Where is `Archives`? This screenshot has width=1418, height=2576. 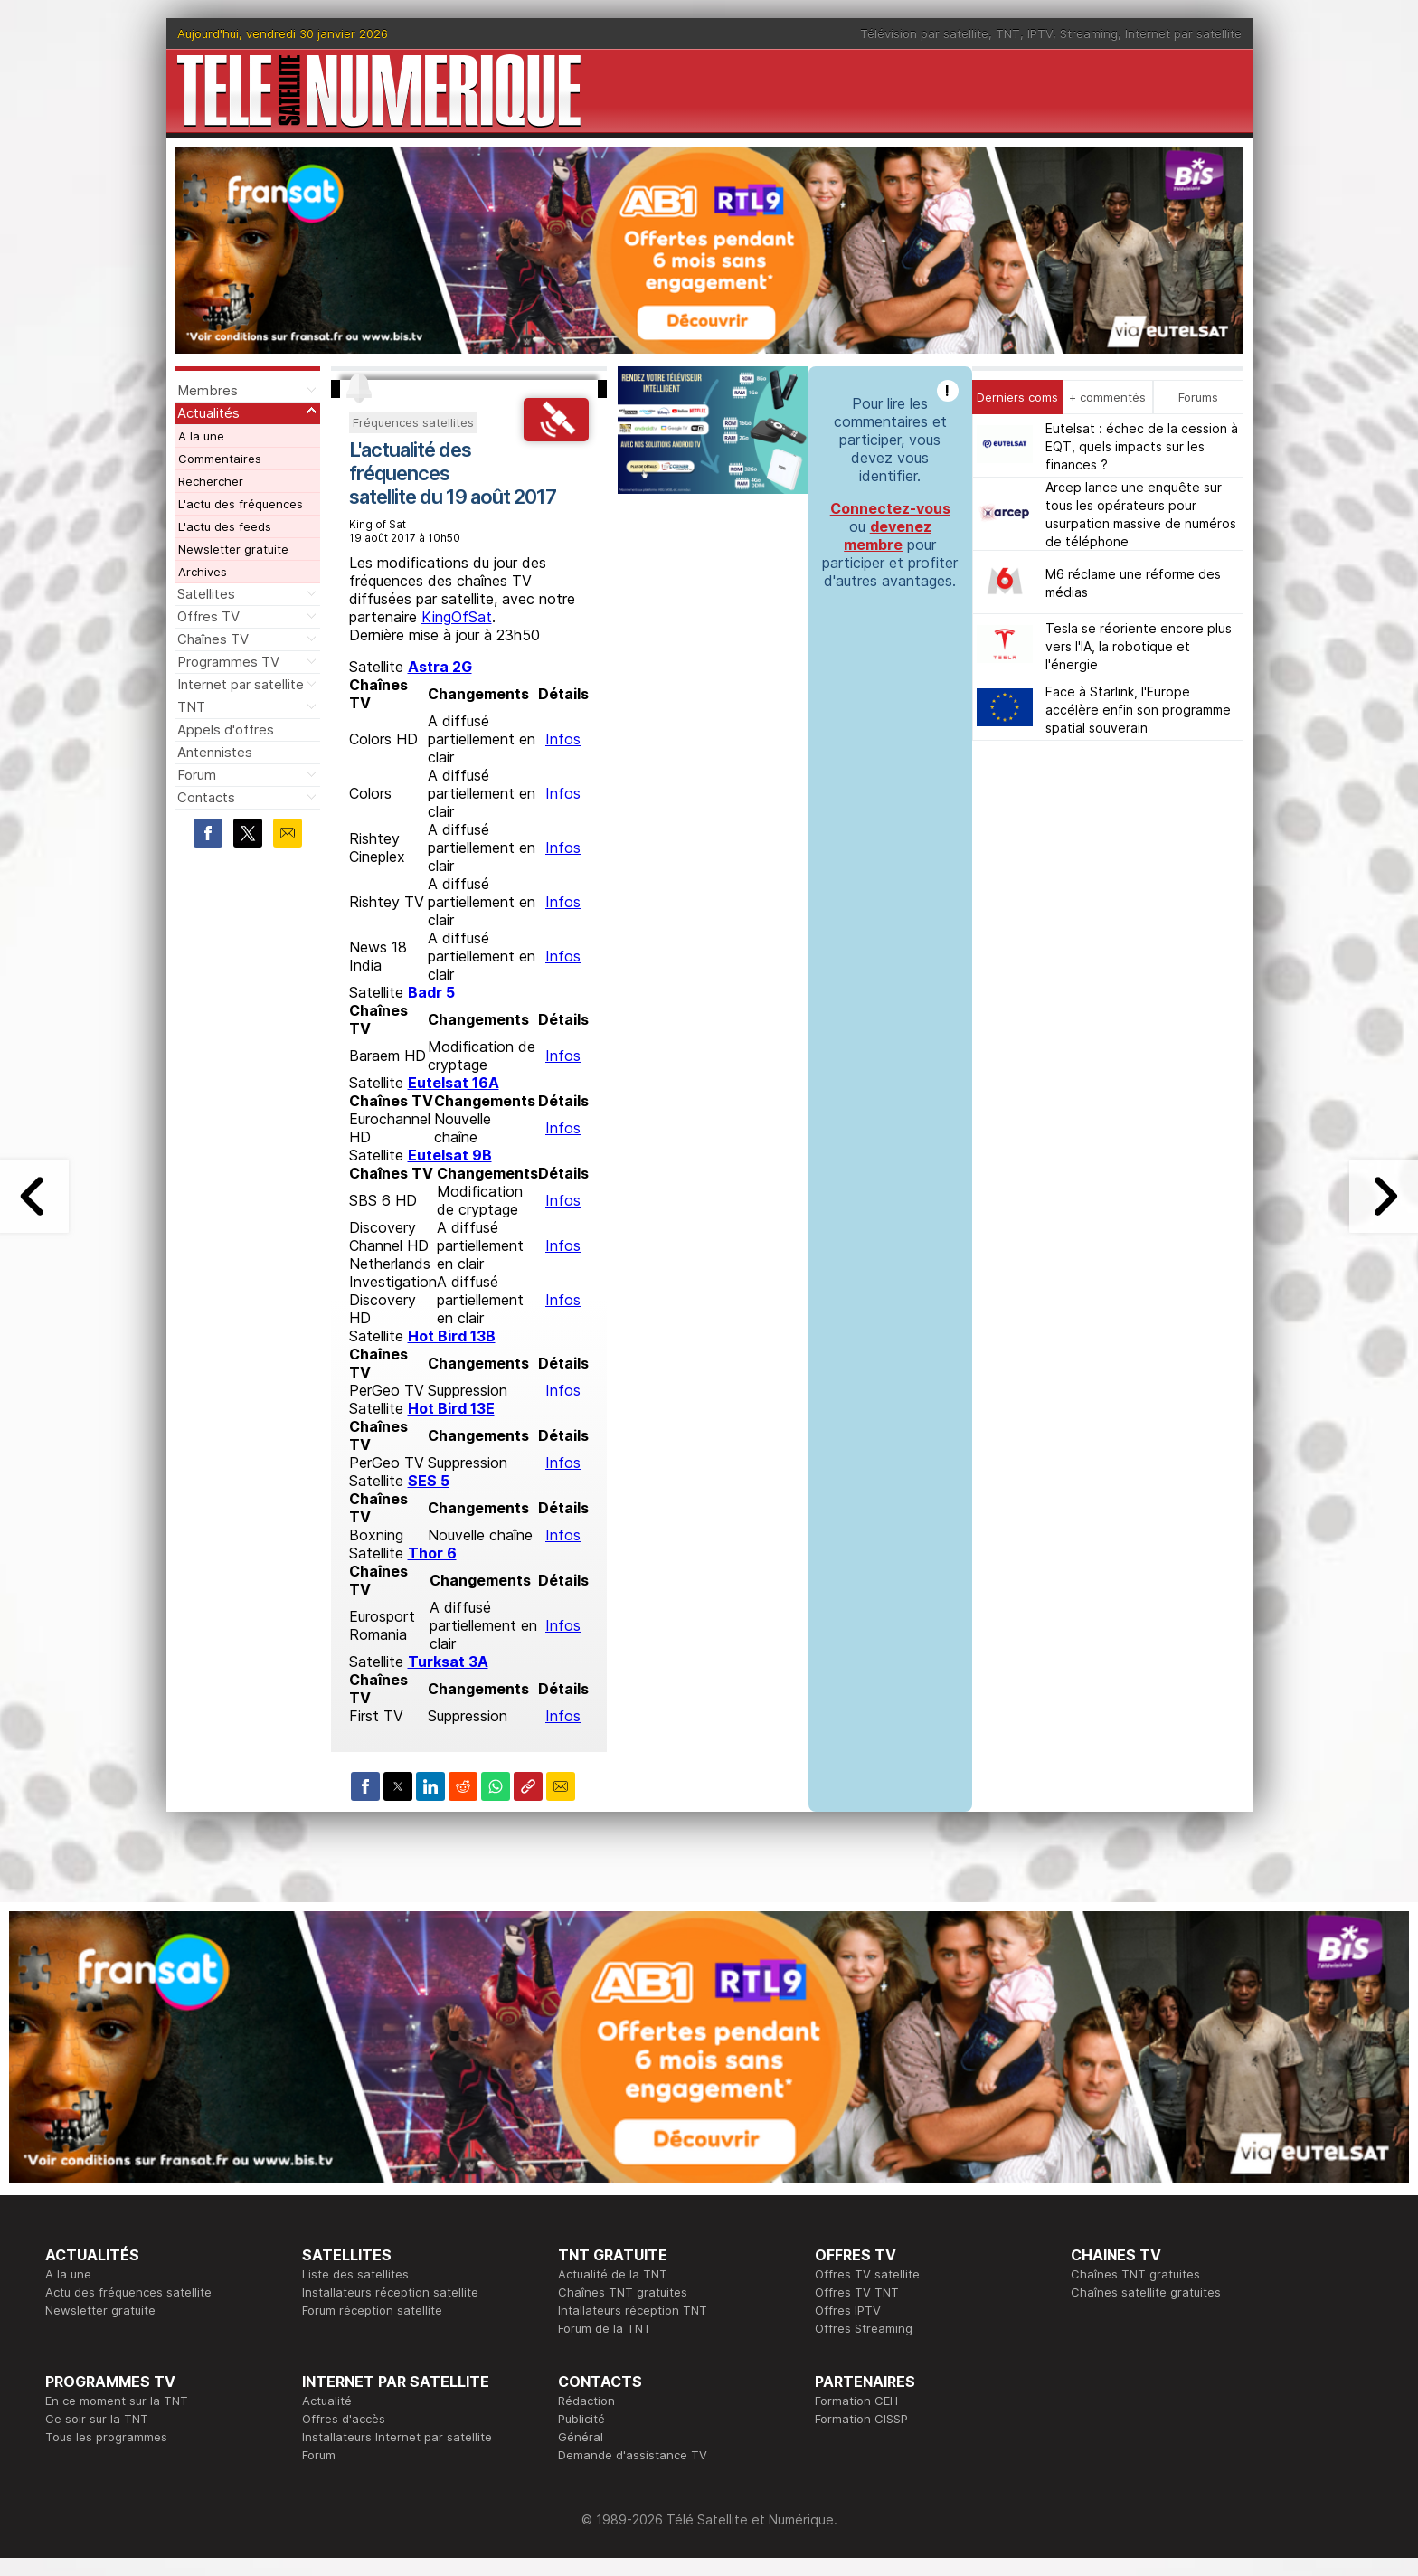 Archives is located at coordinates (202, 571).